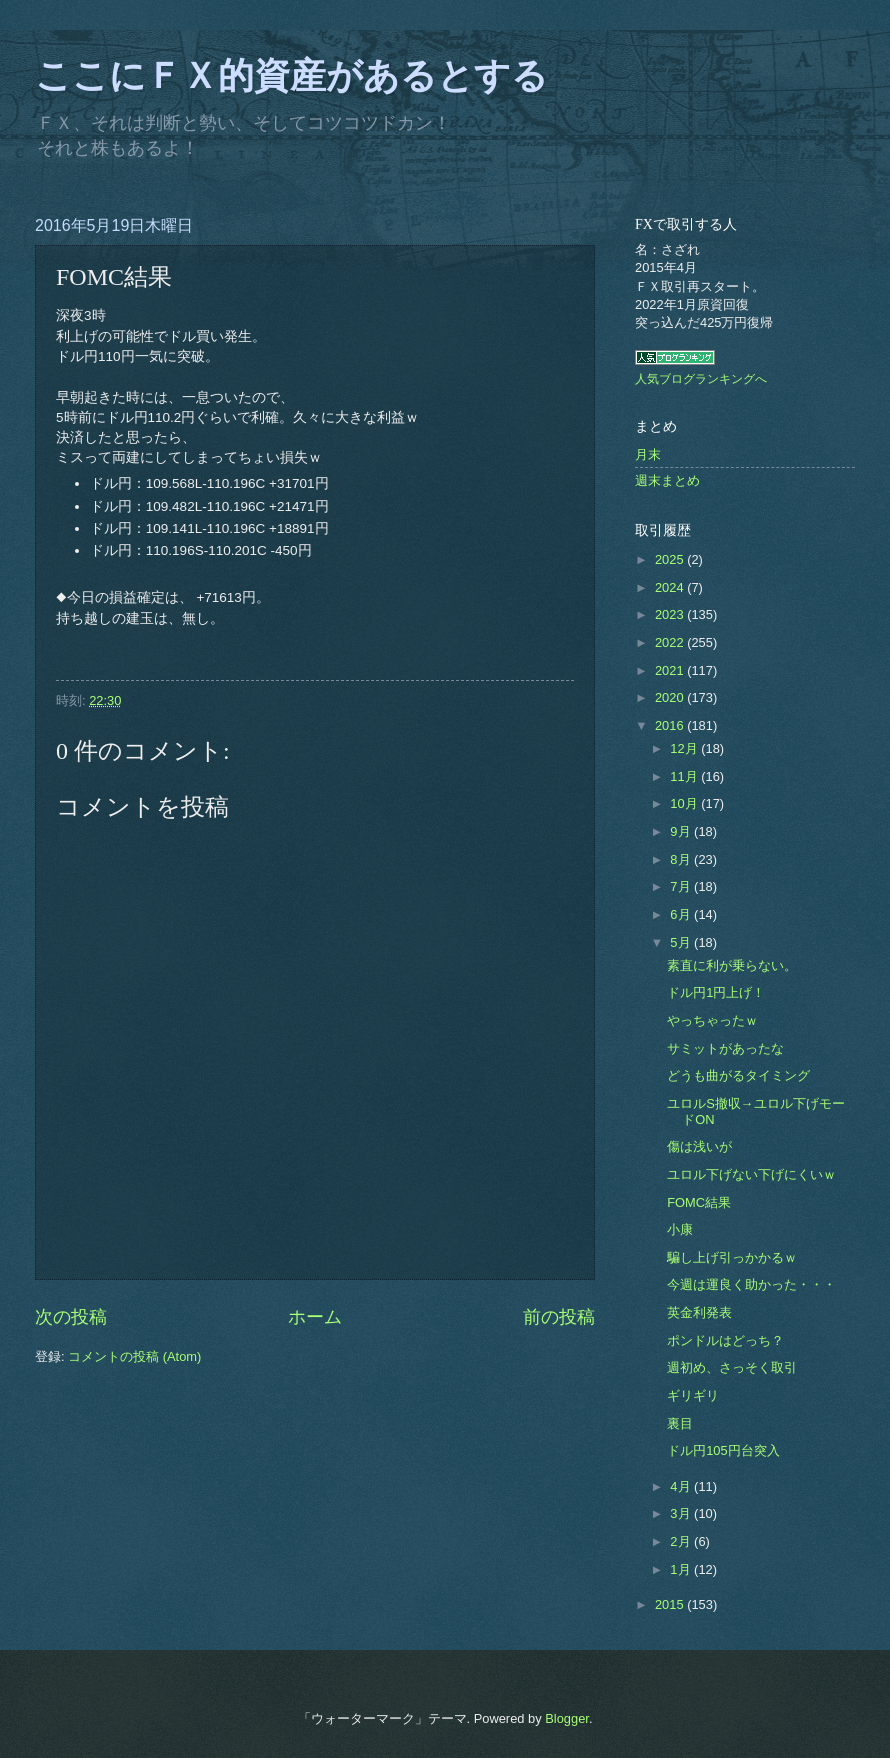  Describe the element at coordinates (680, 1229) in the screenshot. I see `小康` at that location.